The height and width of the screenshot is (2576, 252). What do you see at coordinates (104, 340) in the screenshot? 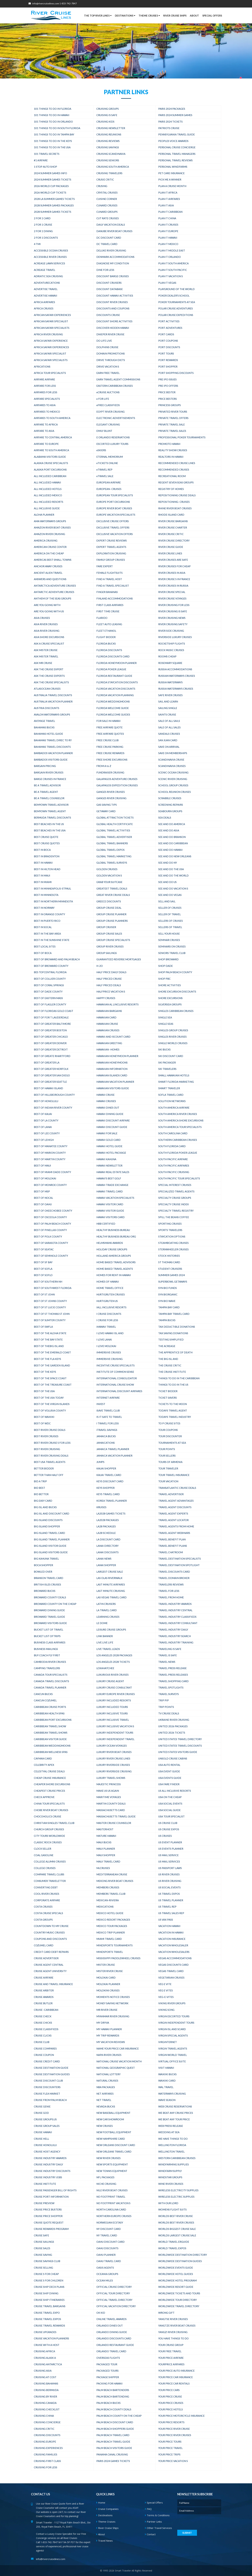
I see `DO LIFE LIVE` at bounding box center [104, 340].